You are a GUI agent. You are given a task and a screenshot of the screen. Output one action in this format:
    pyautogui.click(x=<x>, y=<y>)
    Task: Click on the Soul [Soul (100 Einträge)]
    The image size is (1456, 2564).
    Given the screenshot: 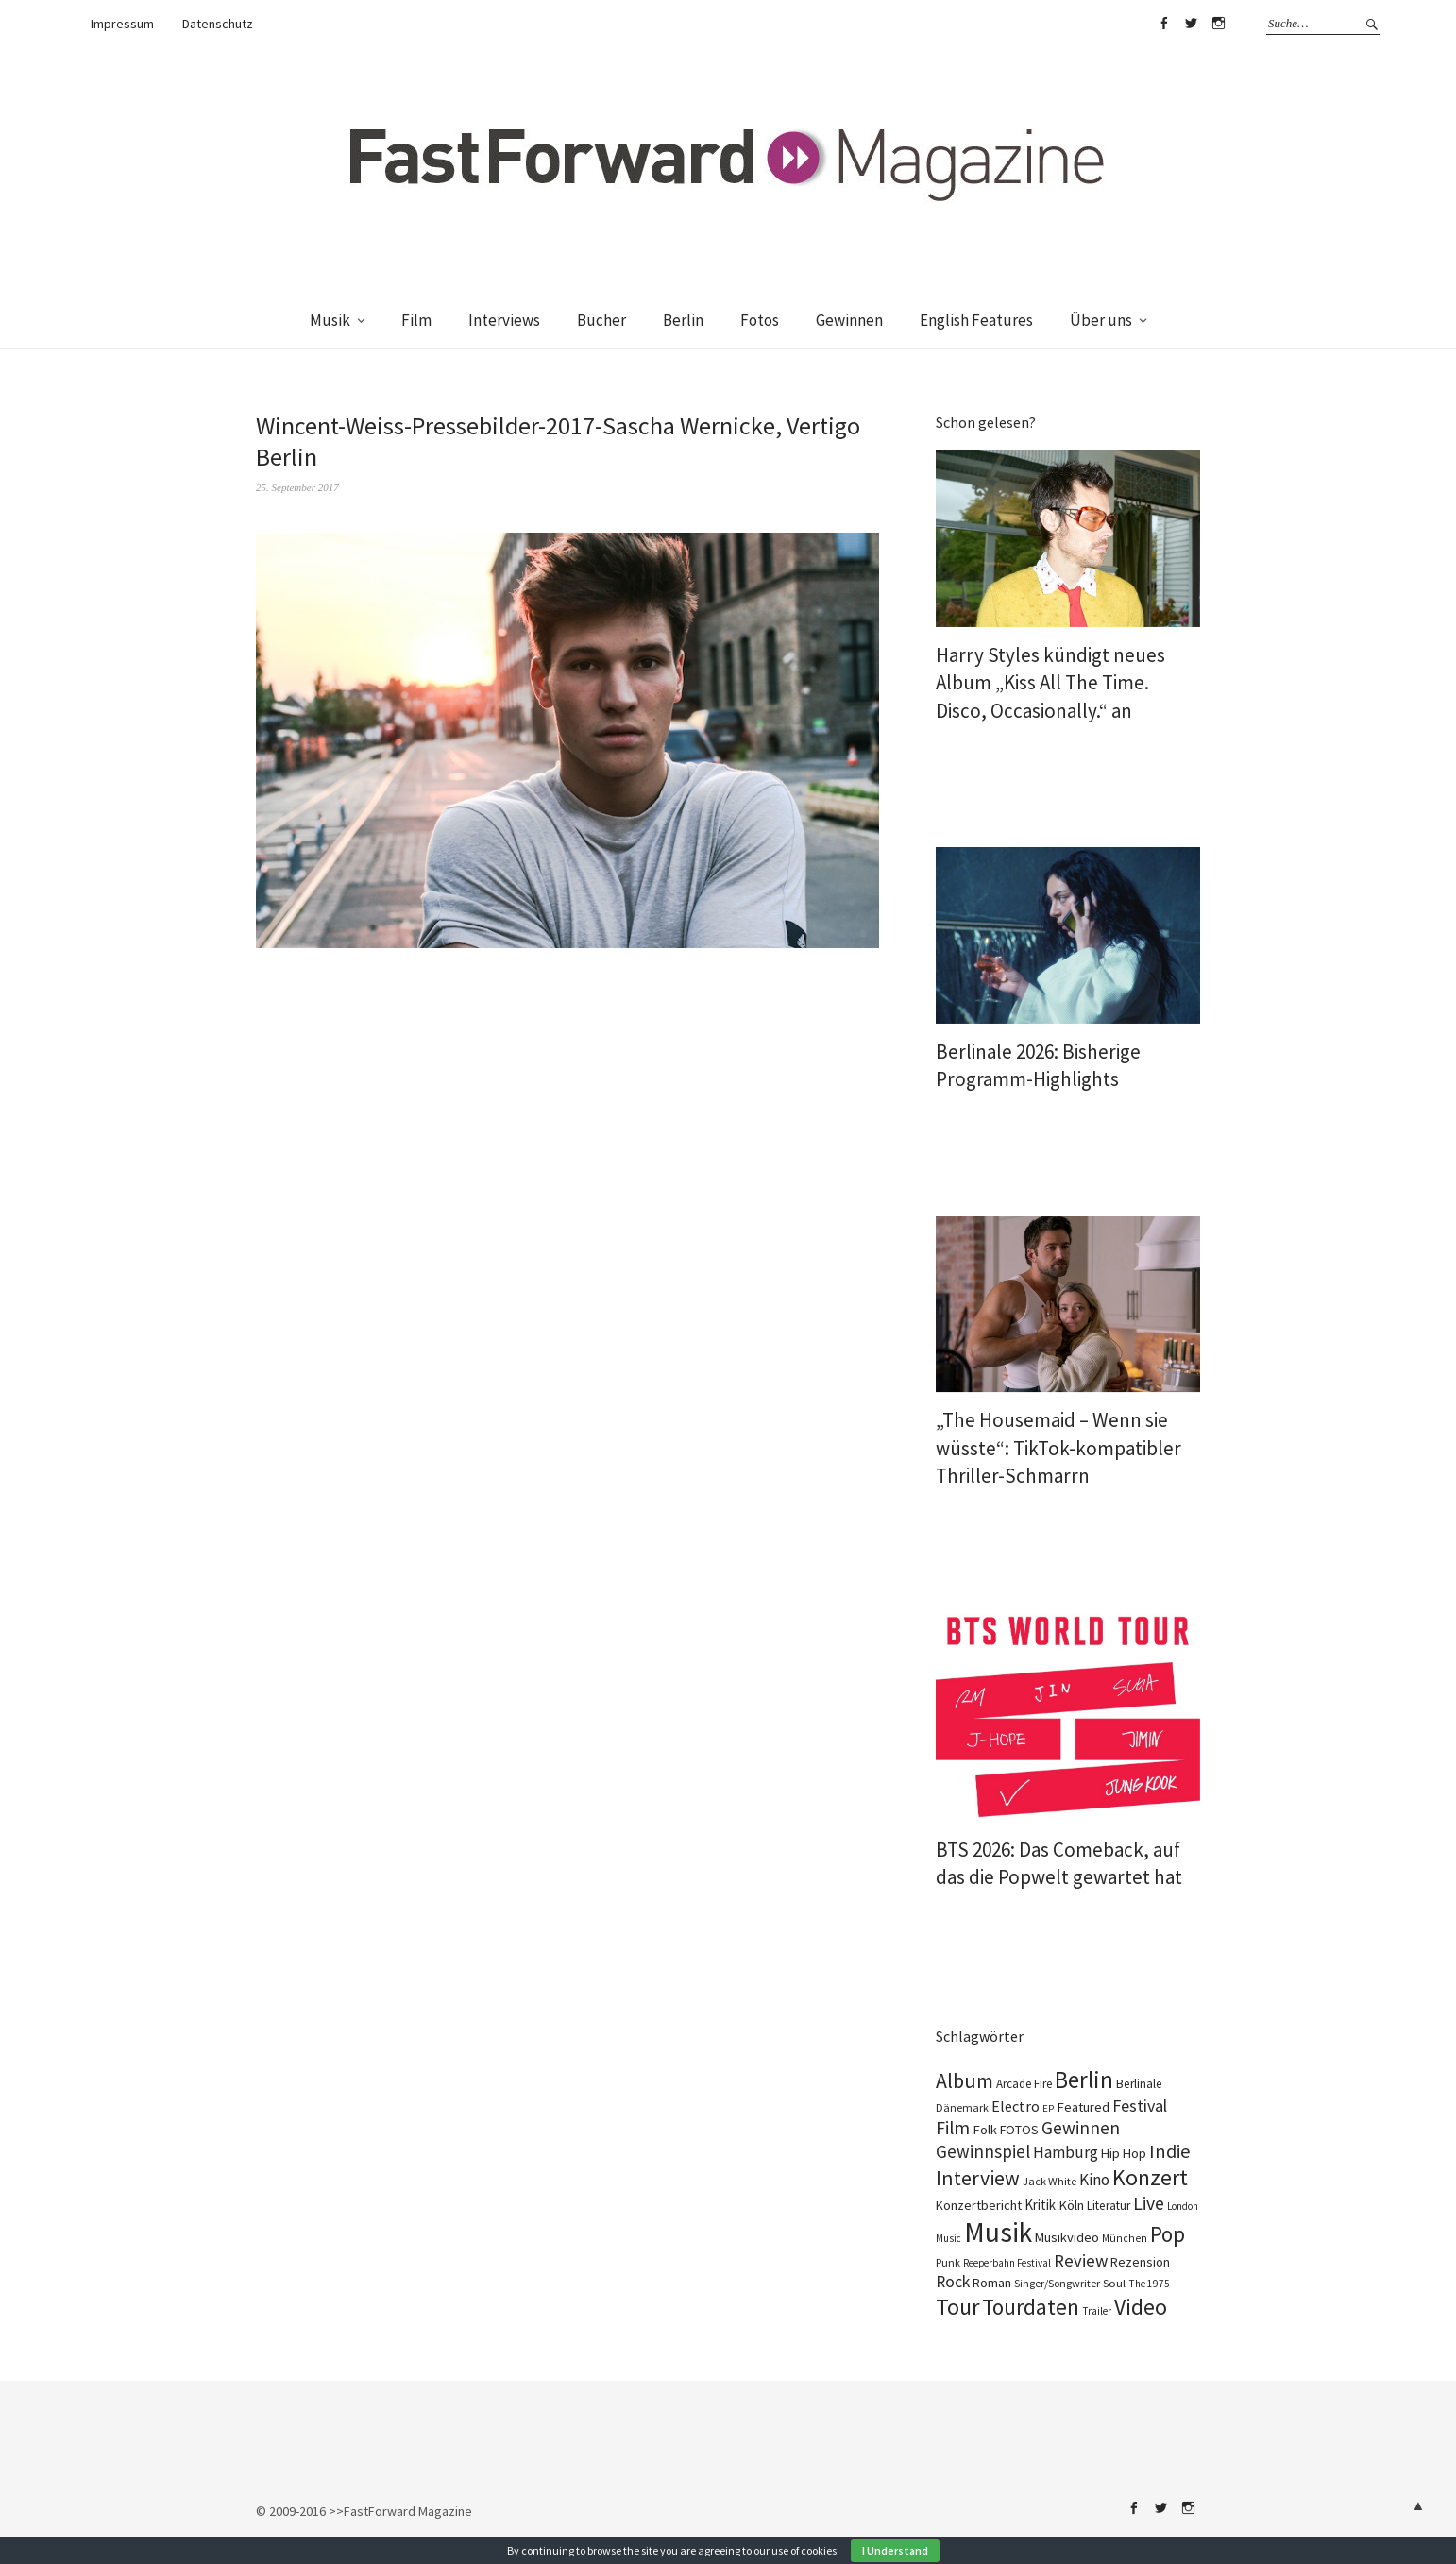 What is the action you would take?
    pyautogui.click(x=1114, y=2282)
    